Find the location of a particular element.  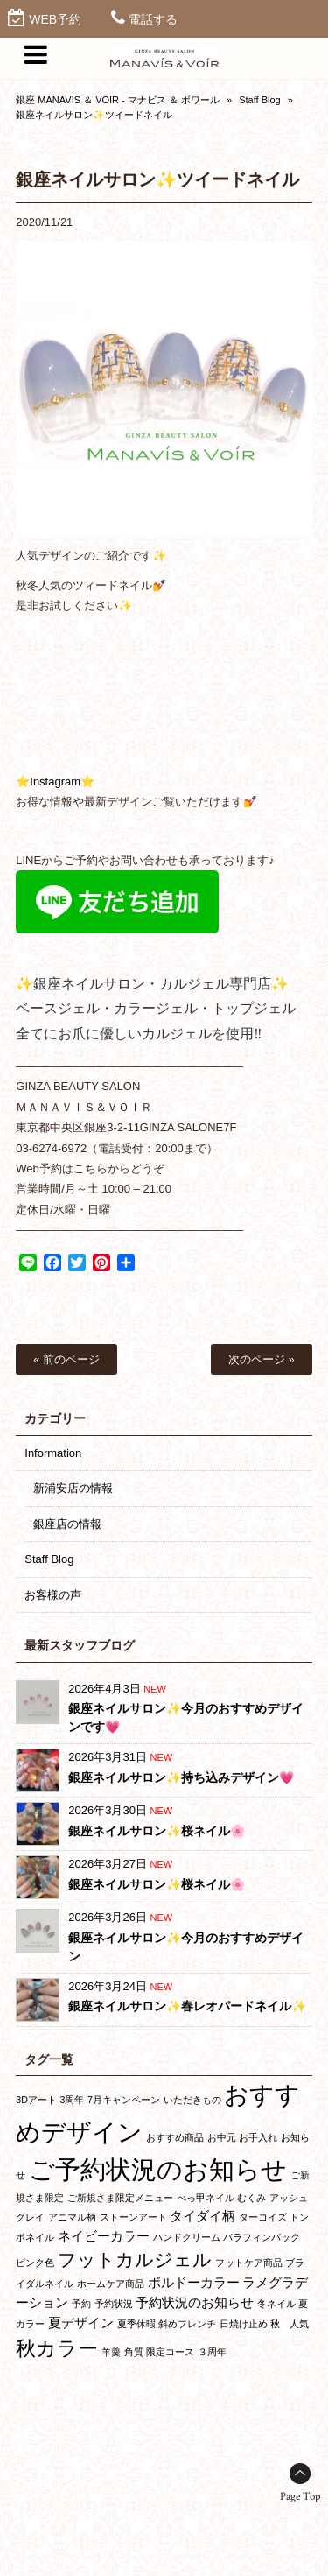

ストーンアート [ストーンアート (1個の項目)] is located at coordinates (133, 2217).